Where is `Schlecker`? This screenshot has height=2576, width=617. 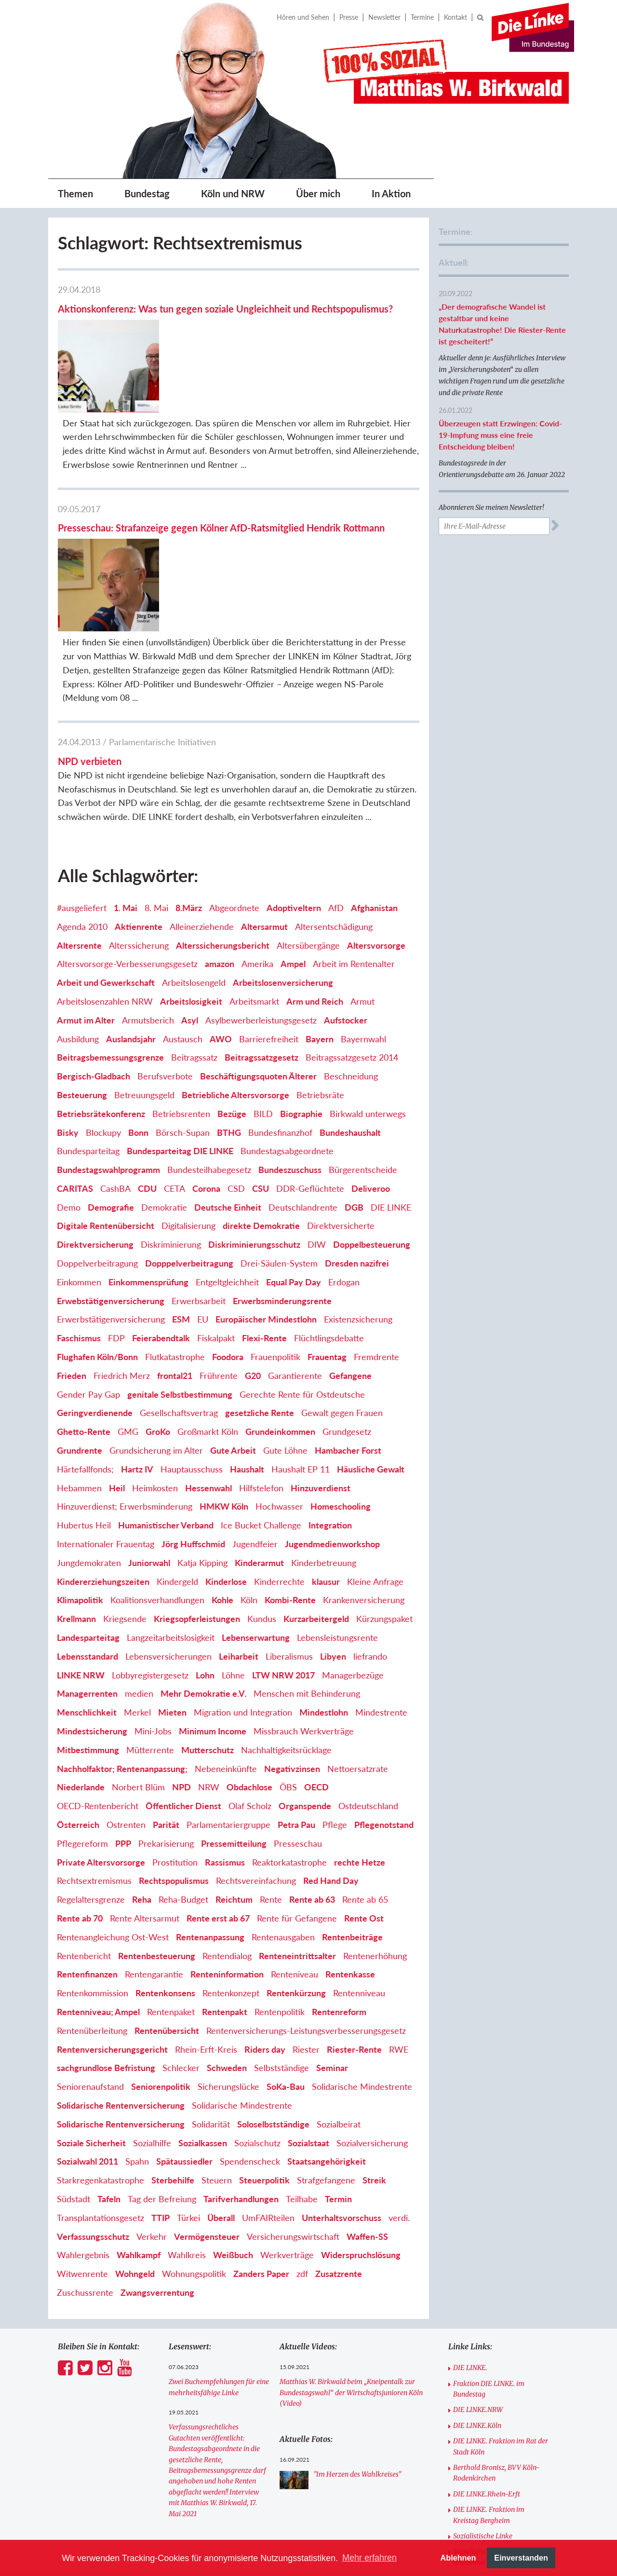 Schlecker is located at coordinates (181, 1936).